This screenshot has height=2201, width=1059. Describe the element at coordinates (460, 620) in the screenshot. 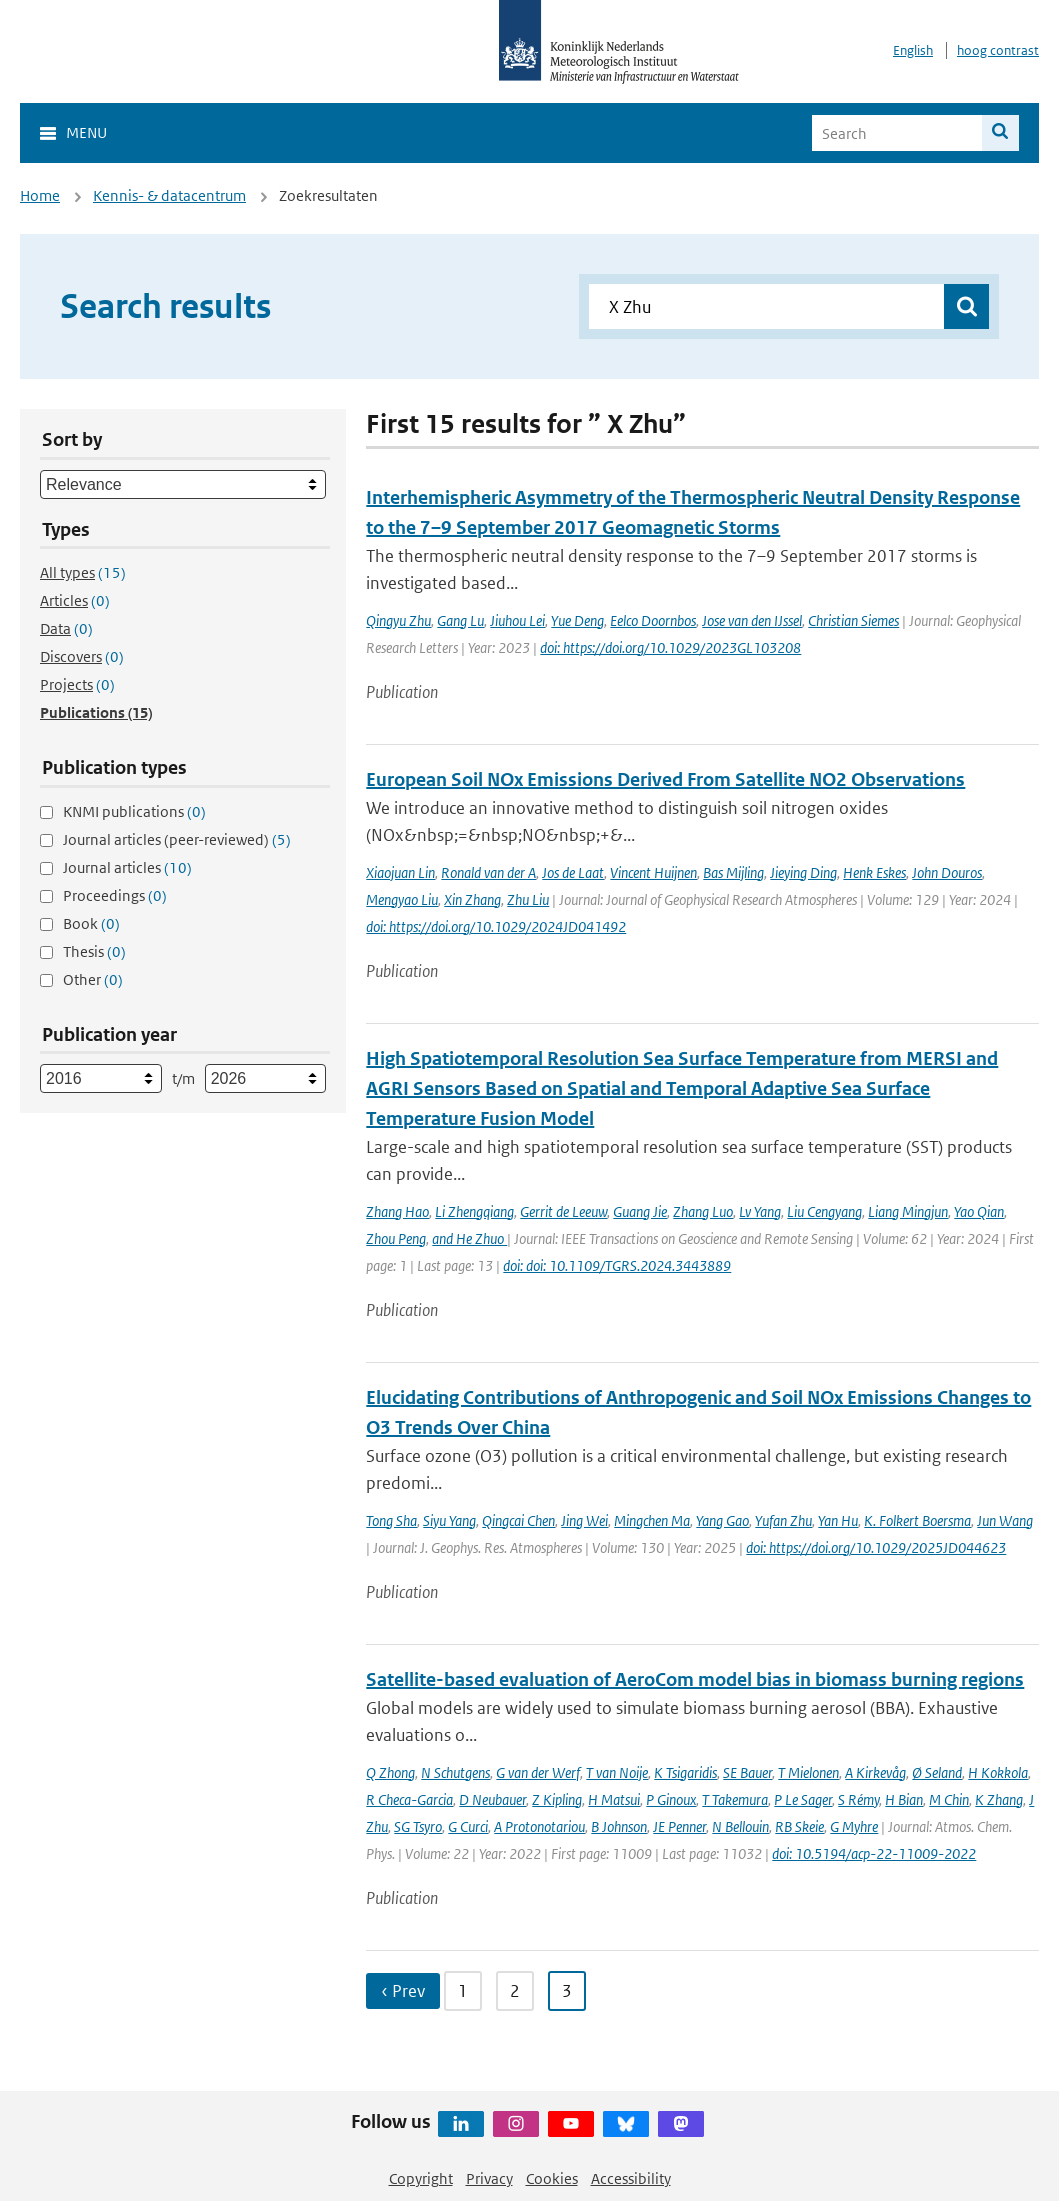

I see `Gang Lu` at that location.